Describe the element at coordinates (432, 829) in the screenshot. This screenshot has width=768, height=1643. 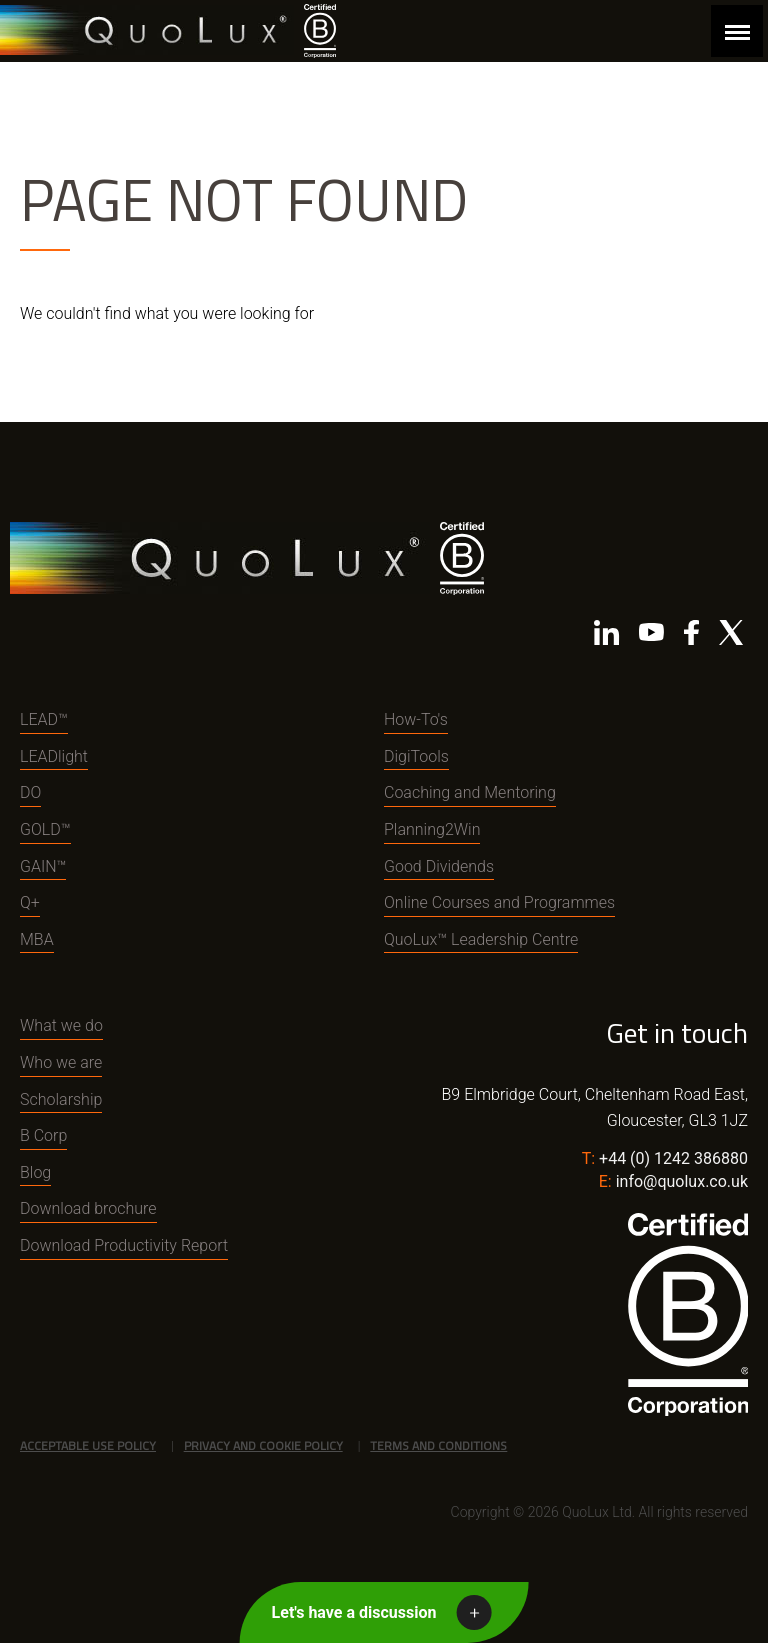
I see `Planning2Win` at that location.